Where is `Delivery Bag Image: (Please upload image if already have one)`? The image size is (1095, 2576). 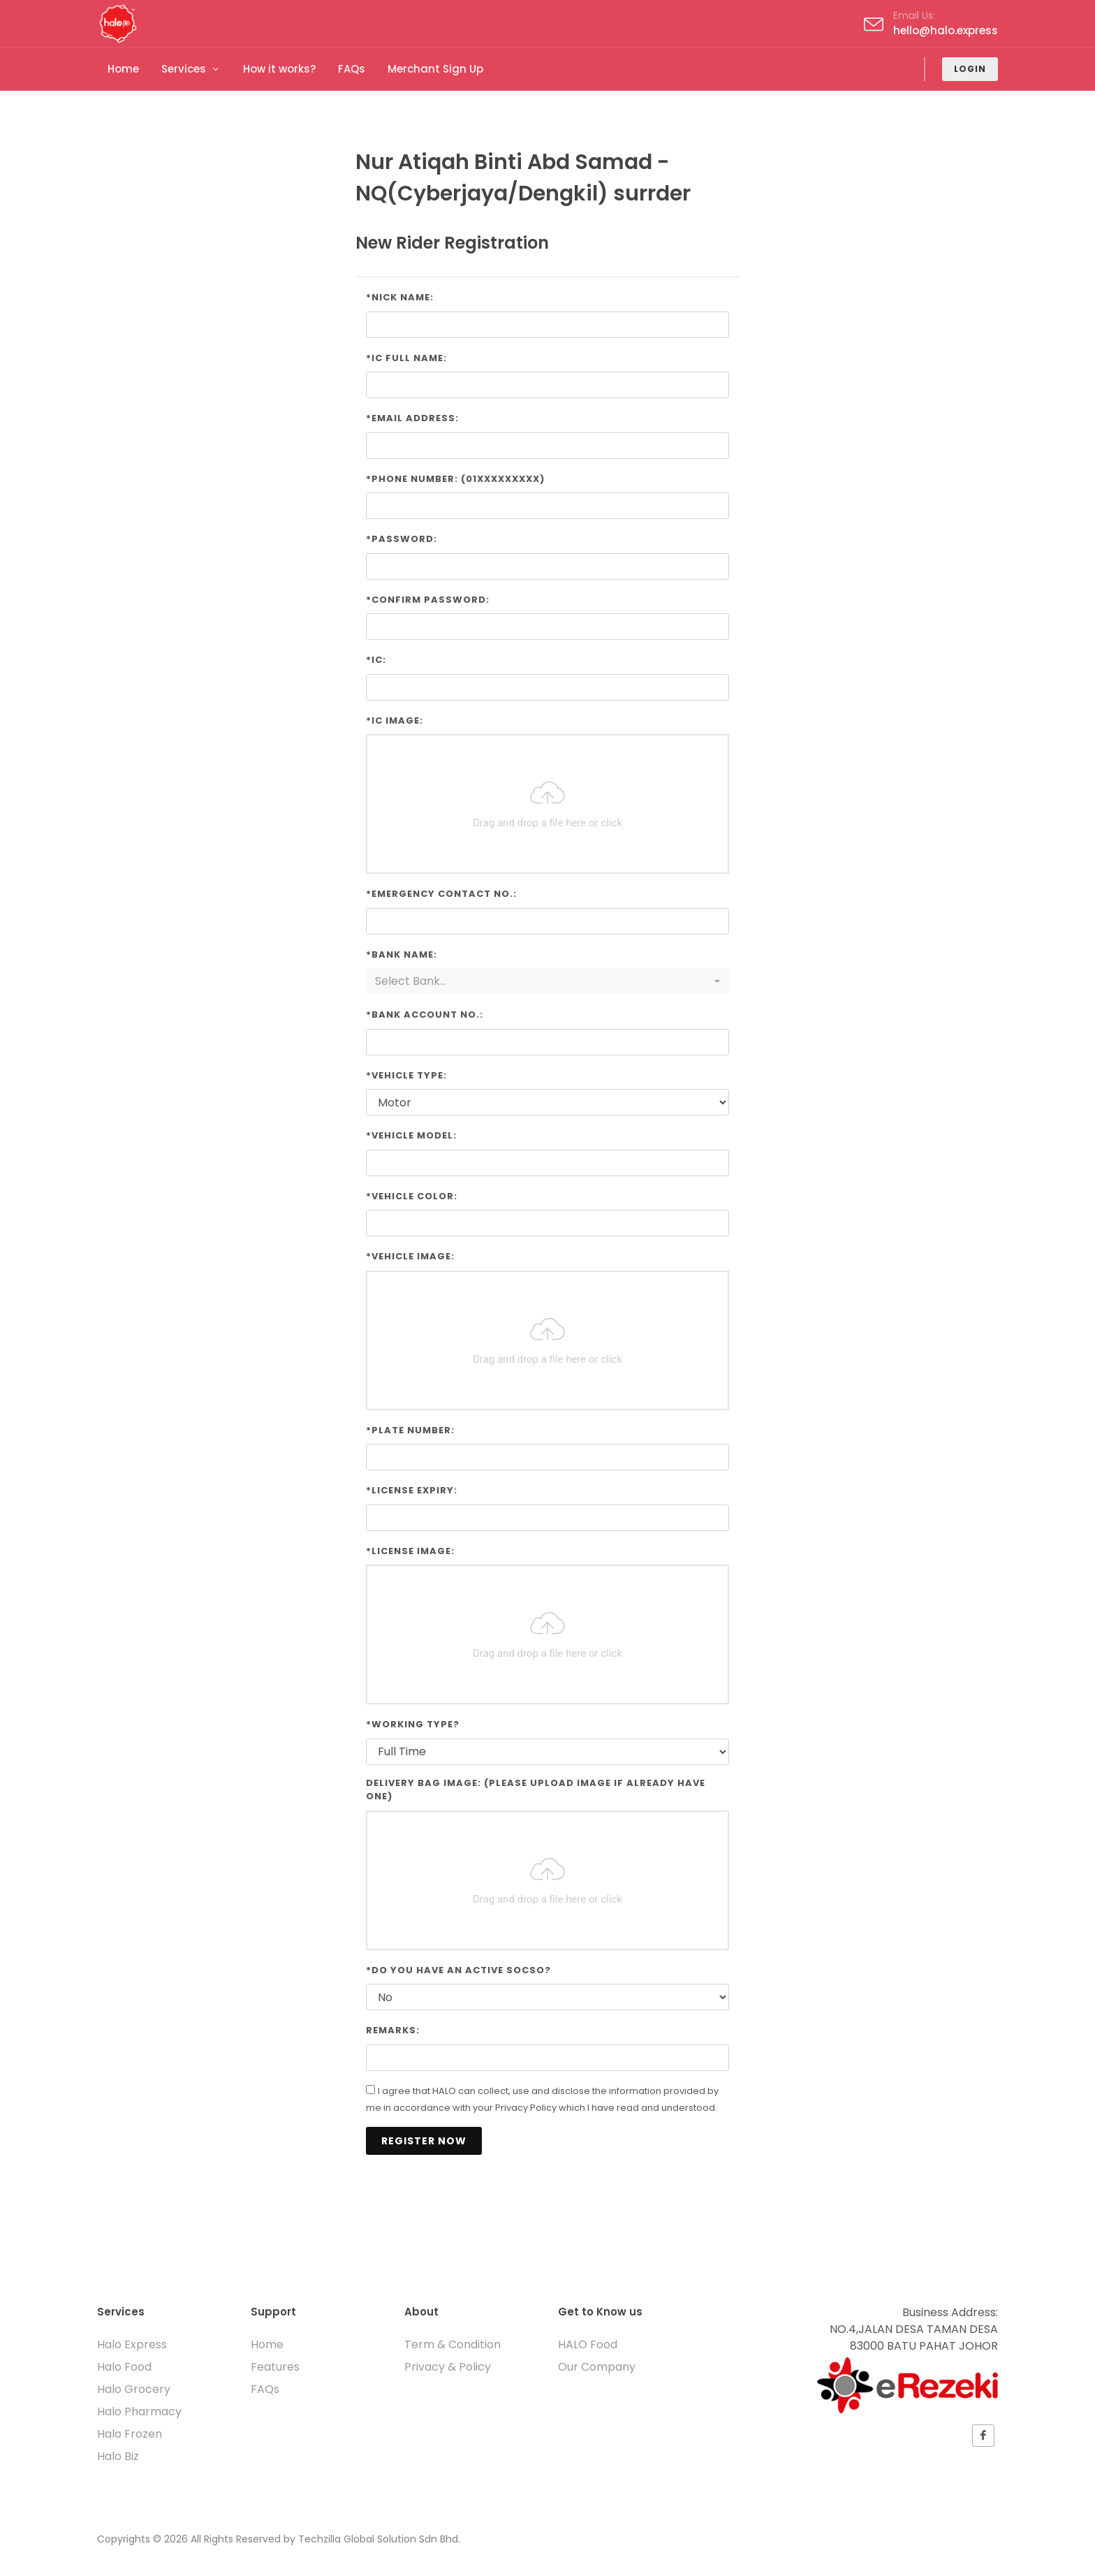 Delivery Bag Image: (Please upload image if already have one) is located at coordinates (535, 1789).